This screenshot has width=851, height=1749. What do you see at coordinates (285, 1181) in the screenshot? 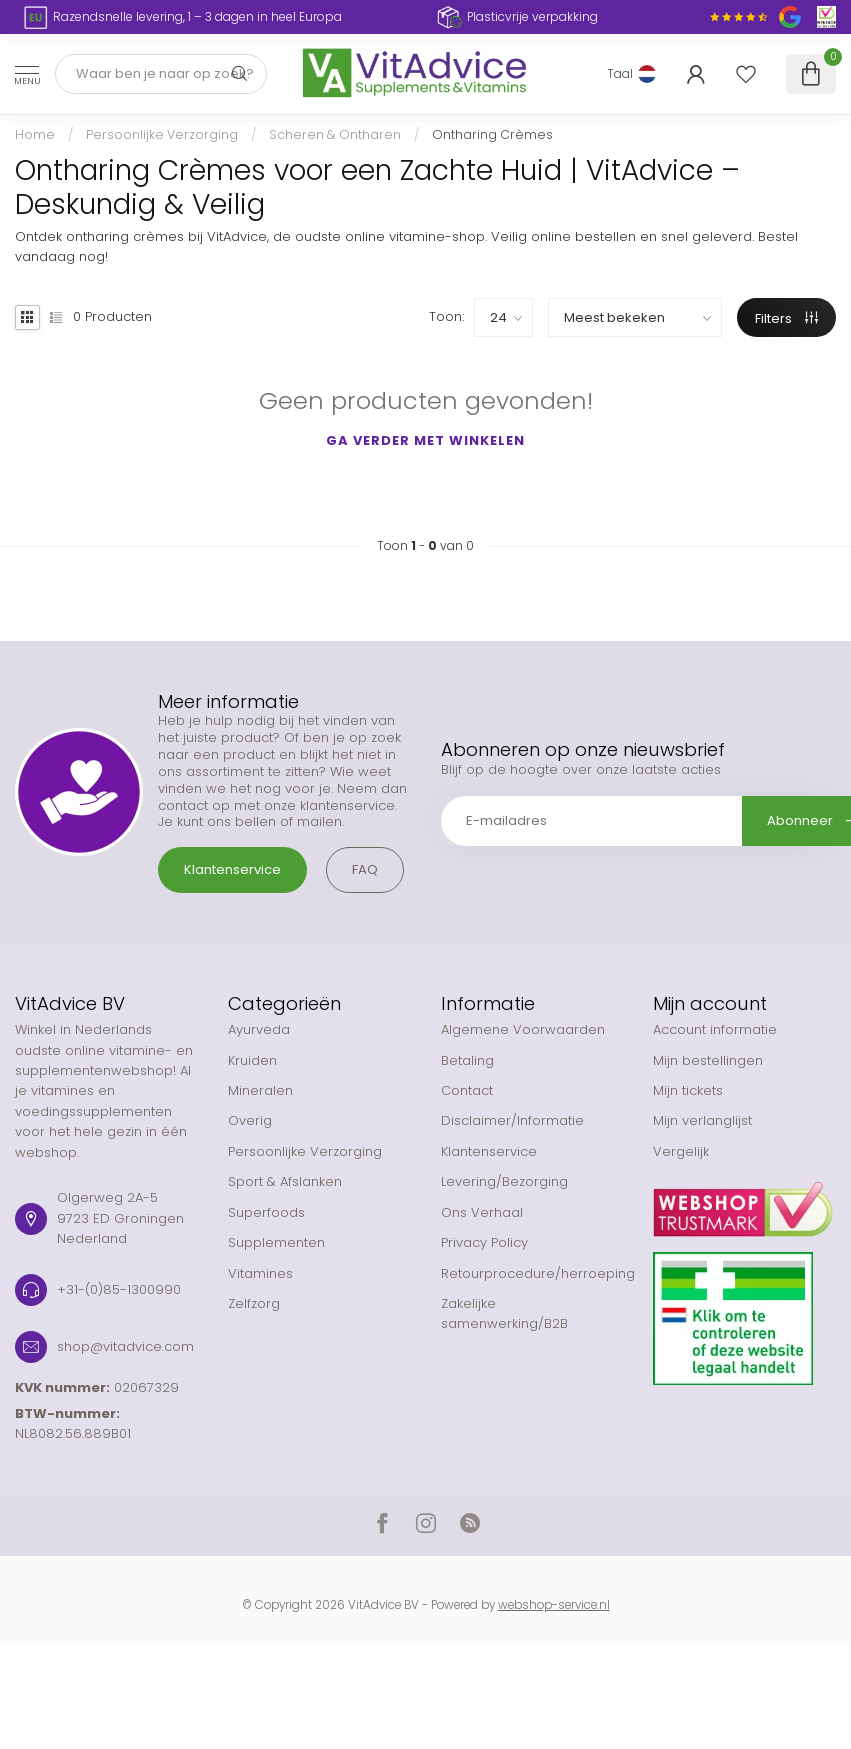
I see `Sport & Afslanken` at bounding box center [285, 1181].